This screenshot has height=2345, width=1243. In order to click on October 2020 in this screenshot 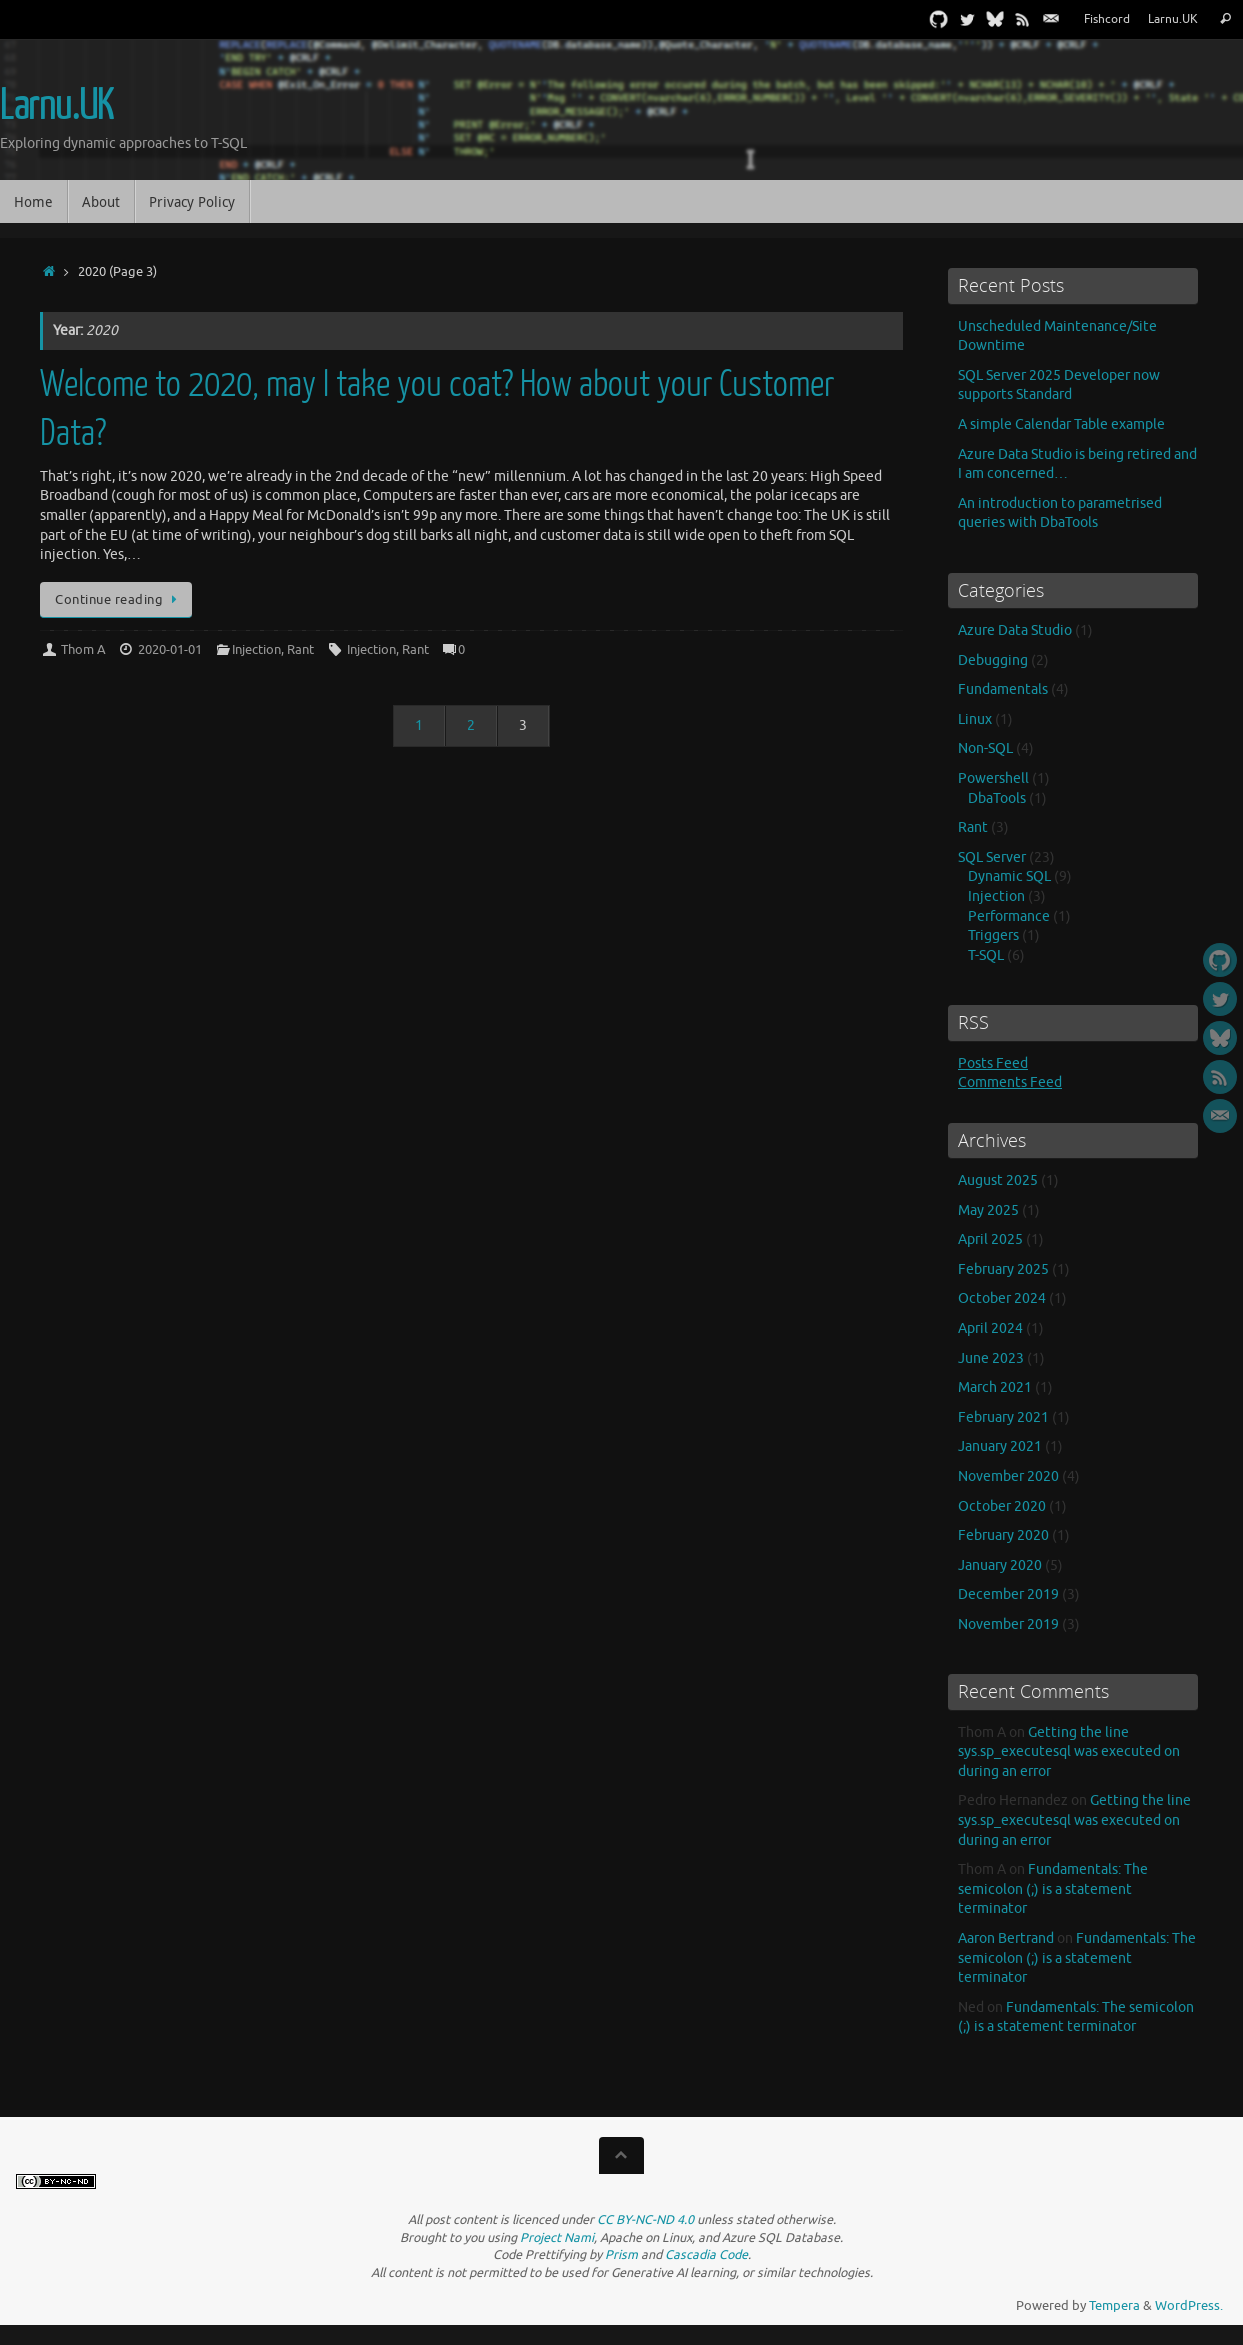, I will do `click(1002, 1506)`.